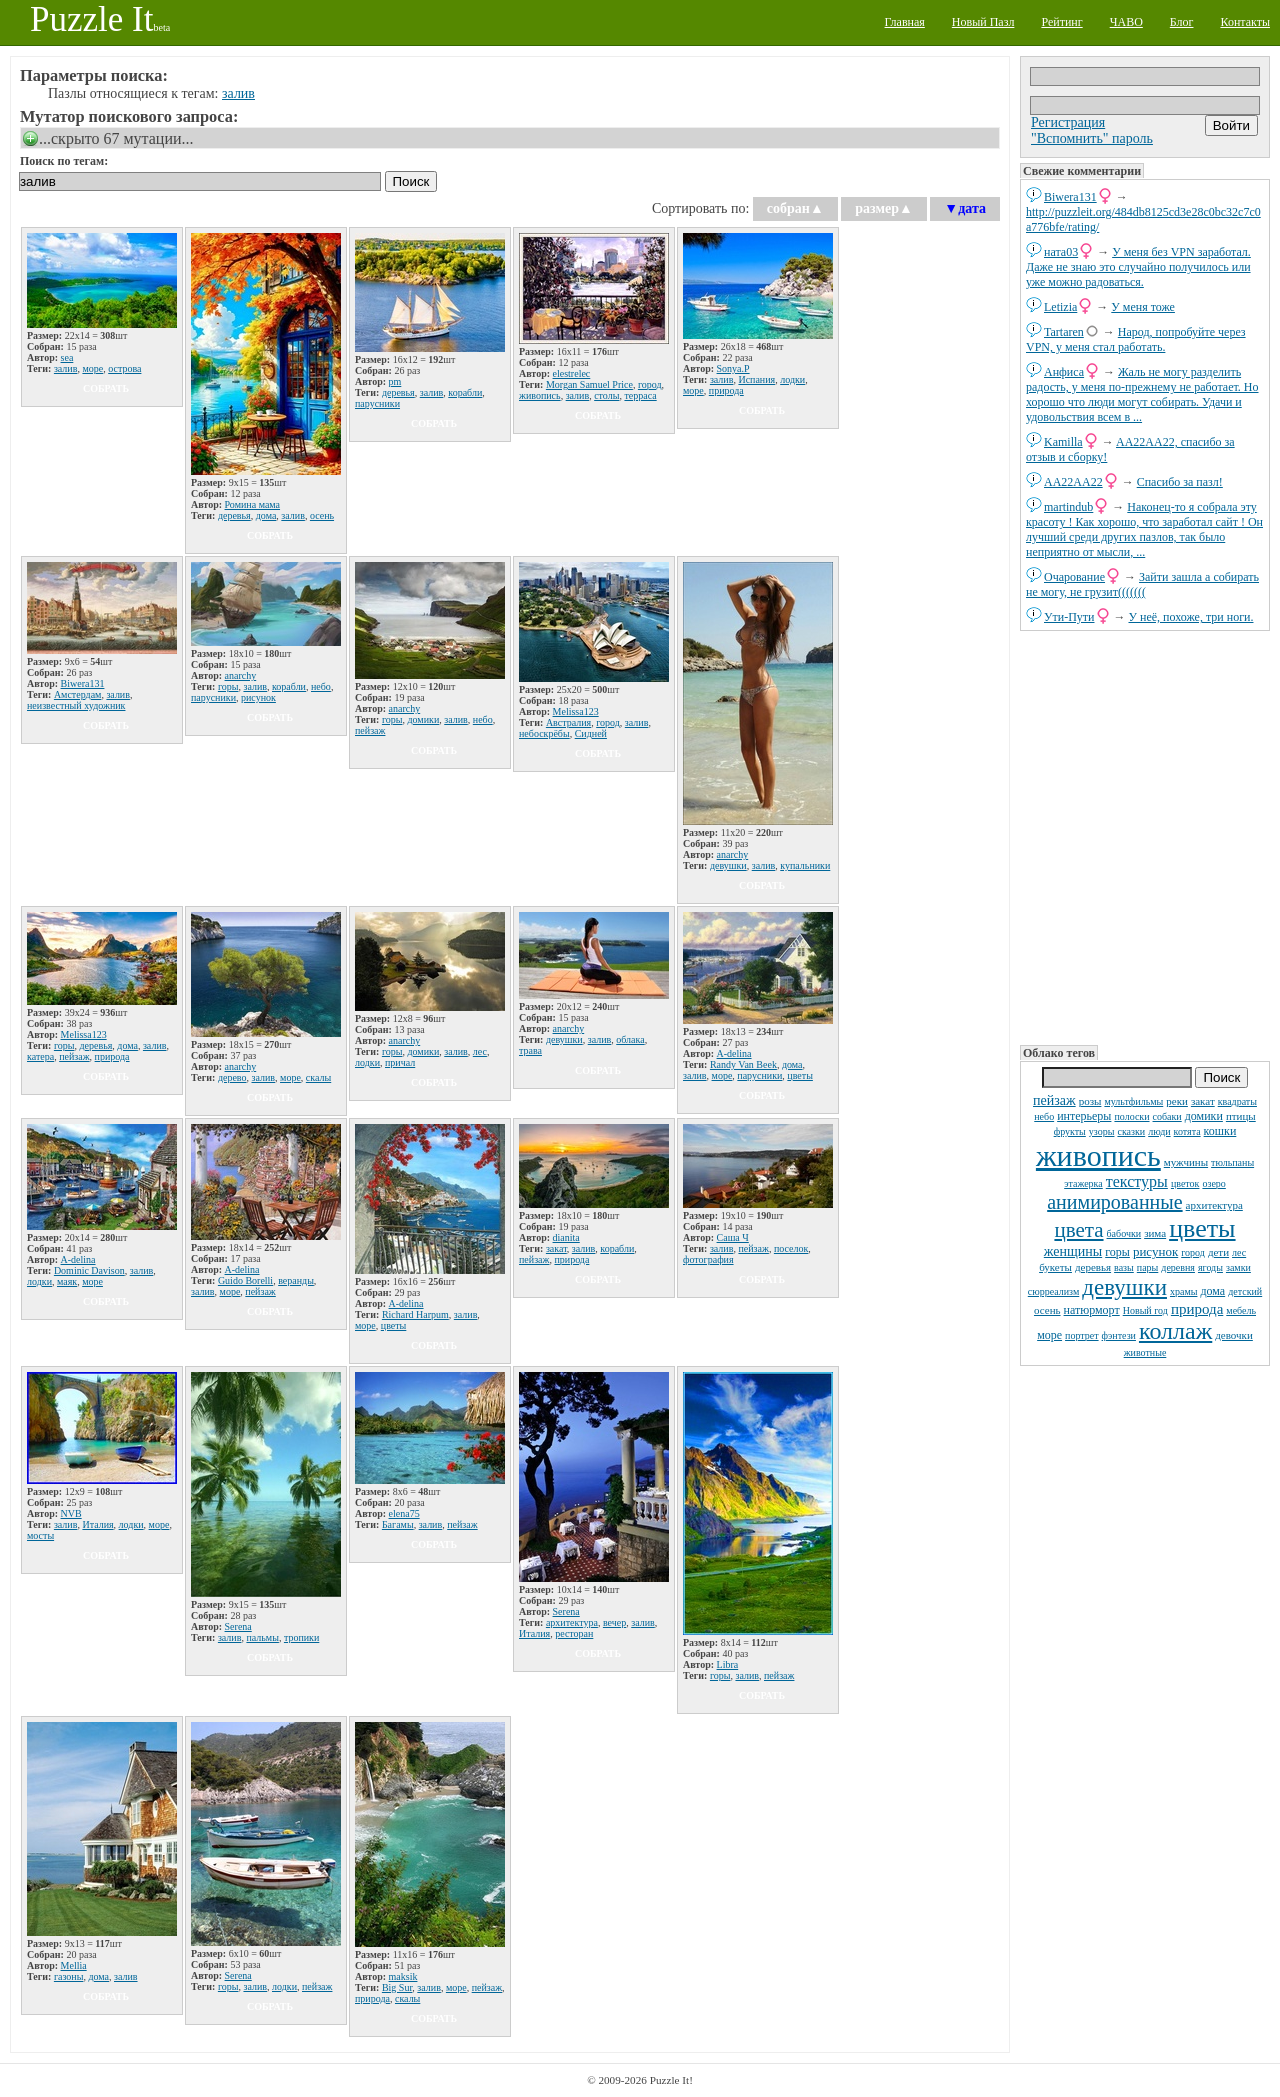 This screenshot has height=2097, width=1280. What do you see at coordinates (67, 1281) in the screenshot?
I see `маяк` at bounding box center [67, 1281].